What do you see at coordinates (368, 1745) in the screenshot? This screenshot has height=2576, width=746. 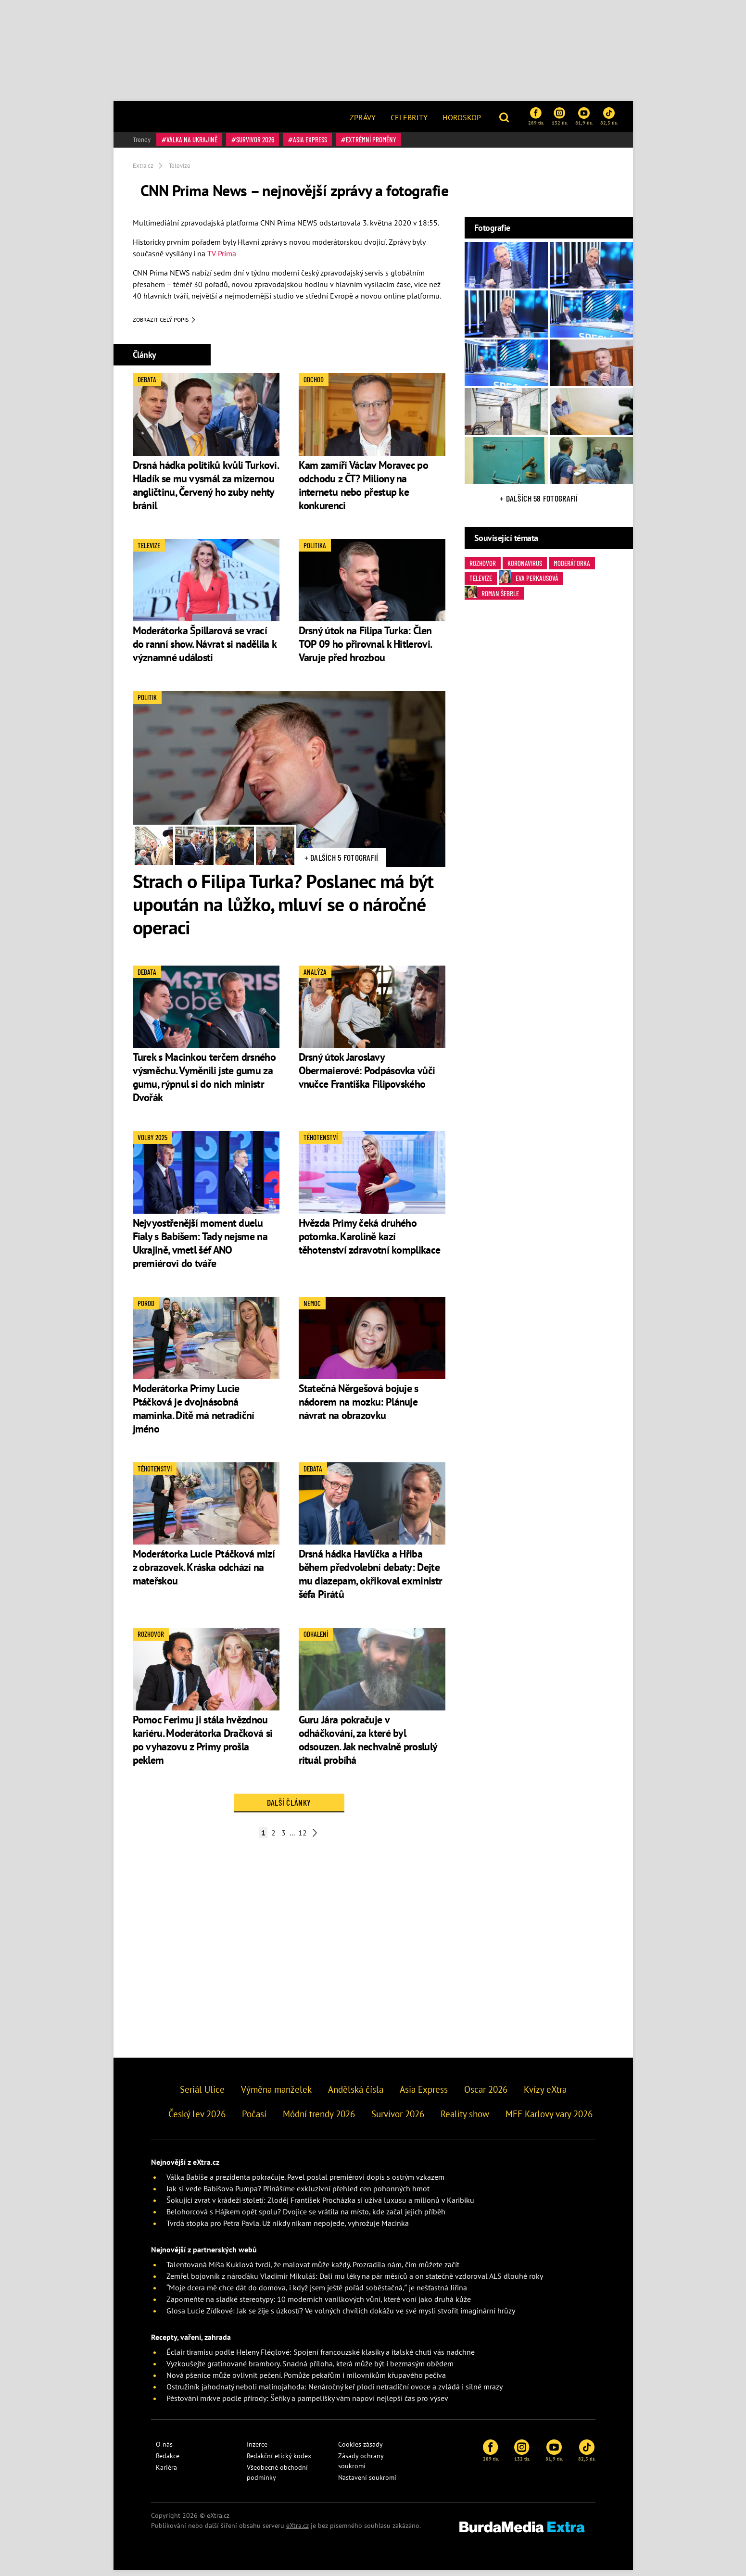 I see `Guru Jára pokračuje v odháčkování, za které byl odsouzen. Jak nechvalně proslulý rituál probíhá` at bounding box center [368, 1745].